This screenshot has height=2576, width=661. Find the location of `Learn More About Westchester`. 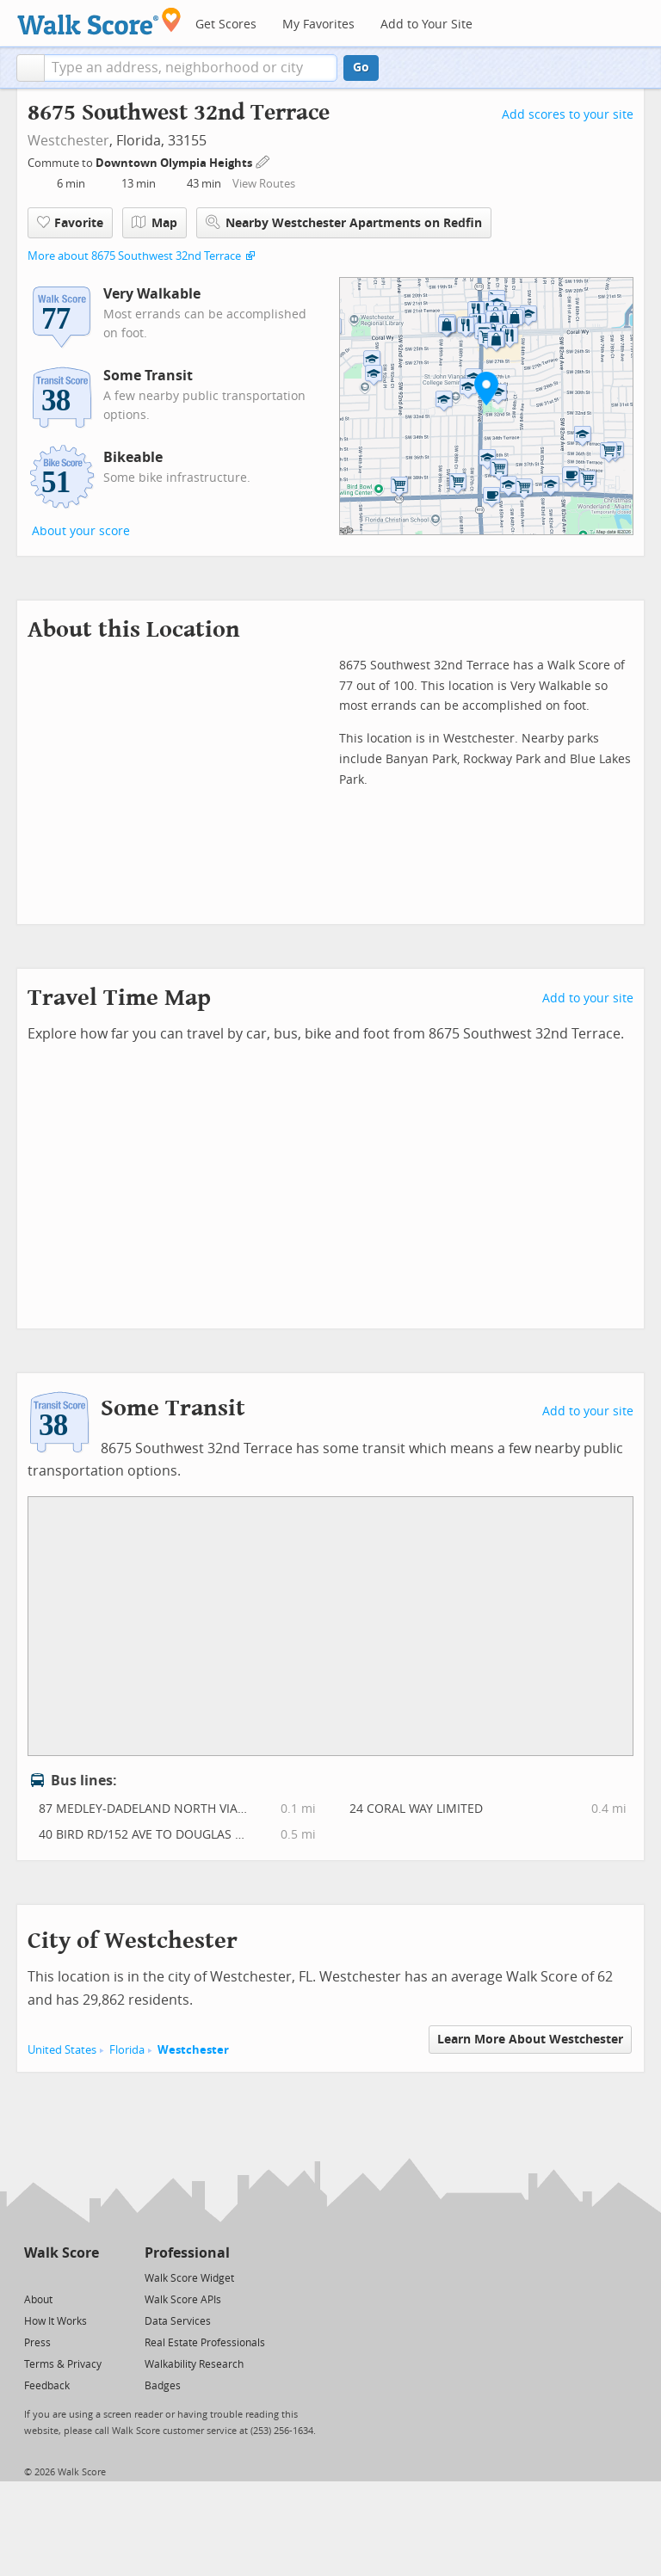

Learn More About Westchester is located at coordinates (530, 2039).